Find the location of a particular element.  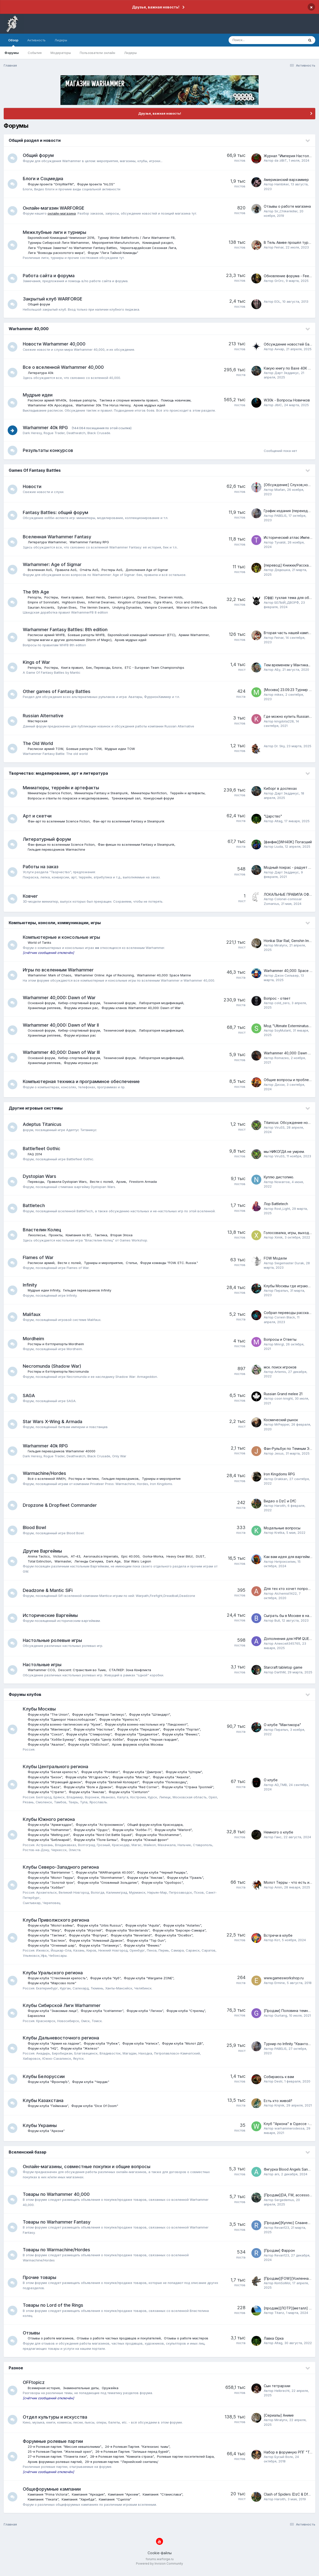

онлайн-магазина is located at coordinates (62, 213).